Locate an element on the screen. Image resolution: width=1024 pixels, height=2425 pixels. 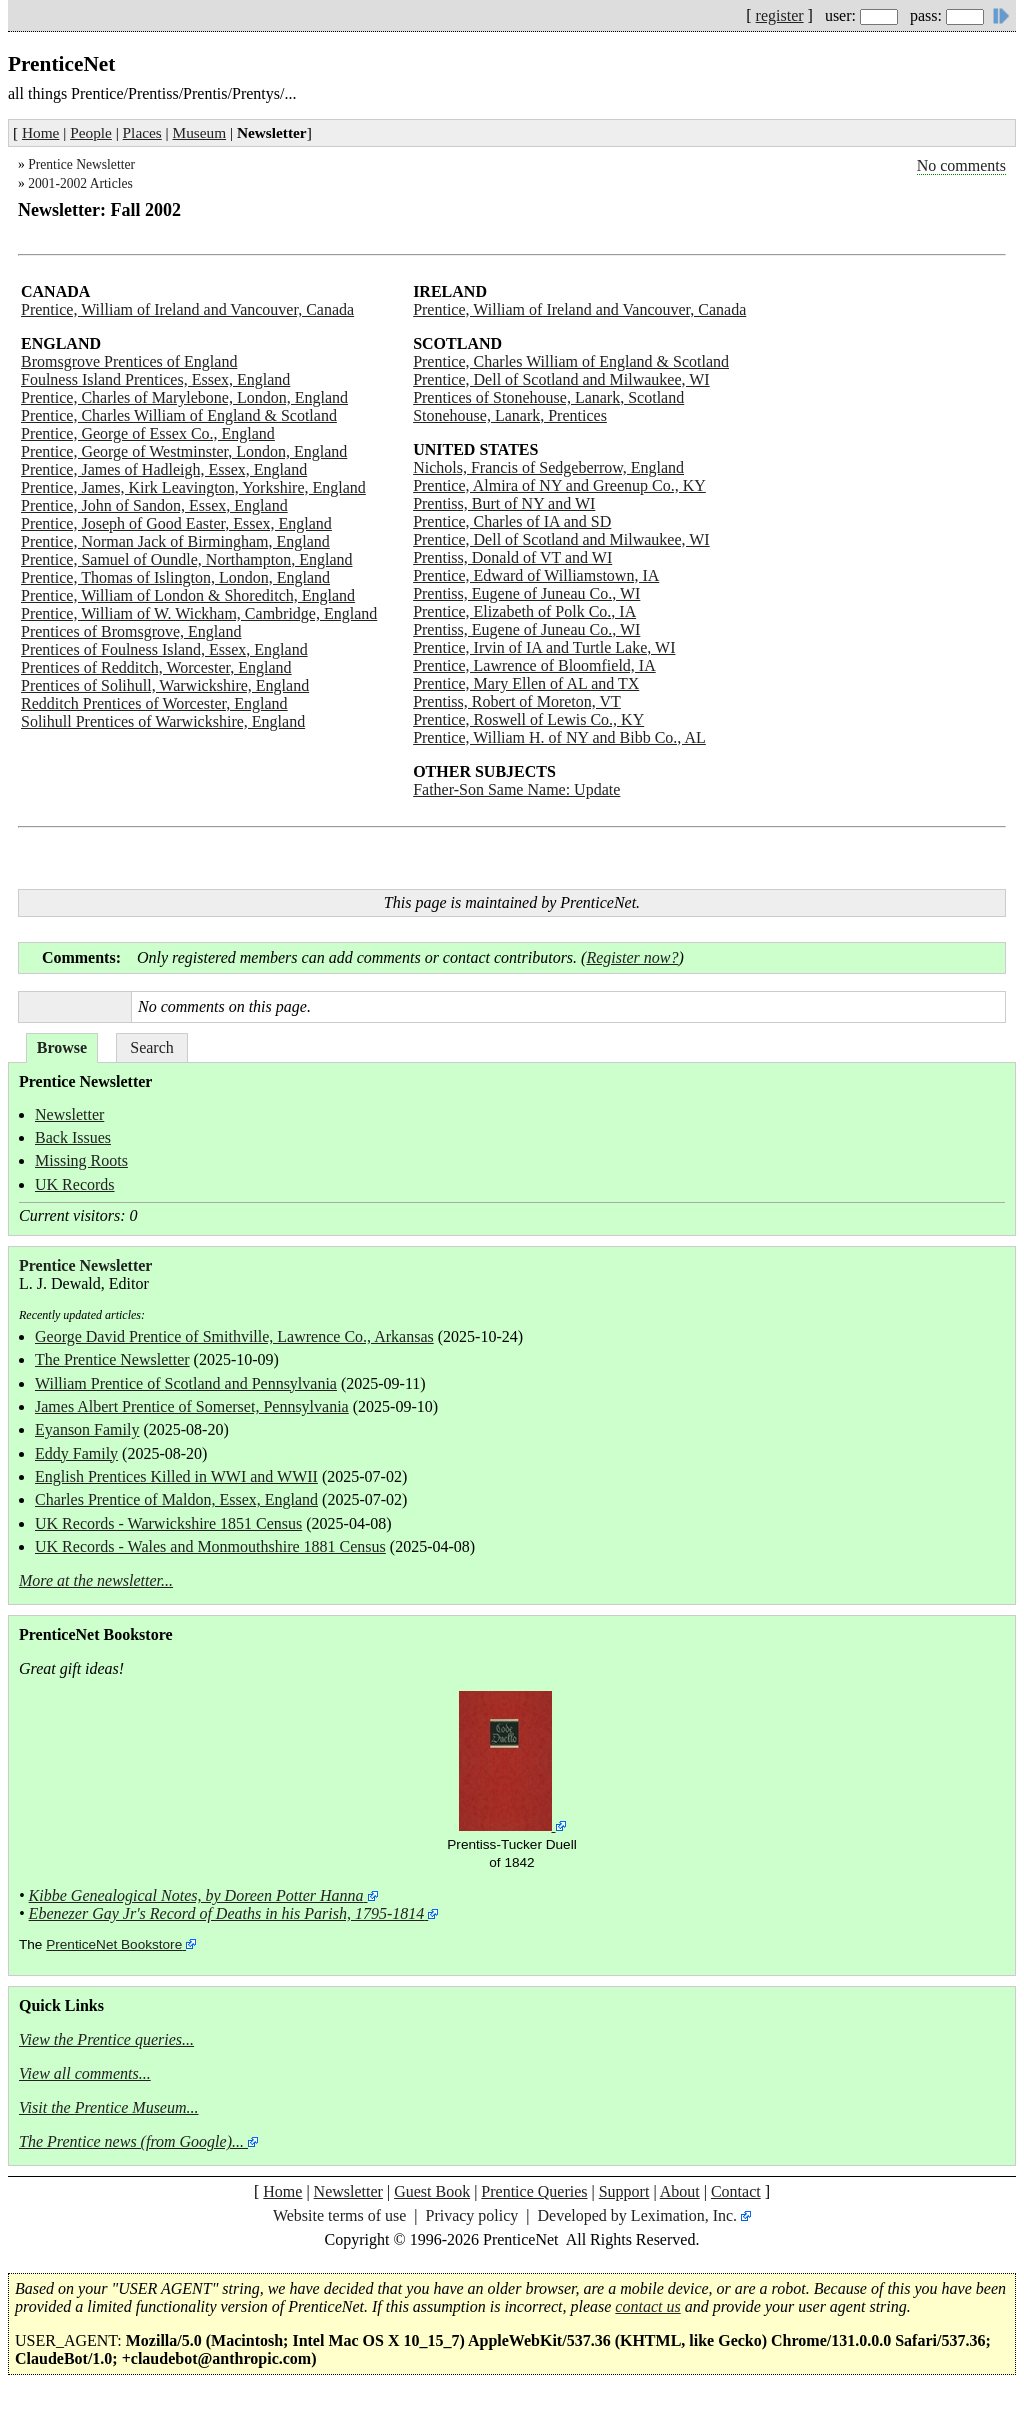
Prentice, Samuel of Oundle, Northampton, England is located at coordinates (186, 559).